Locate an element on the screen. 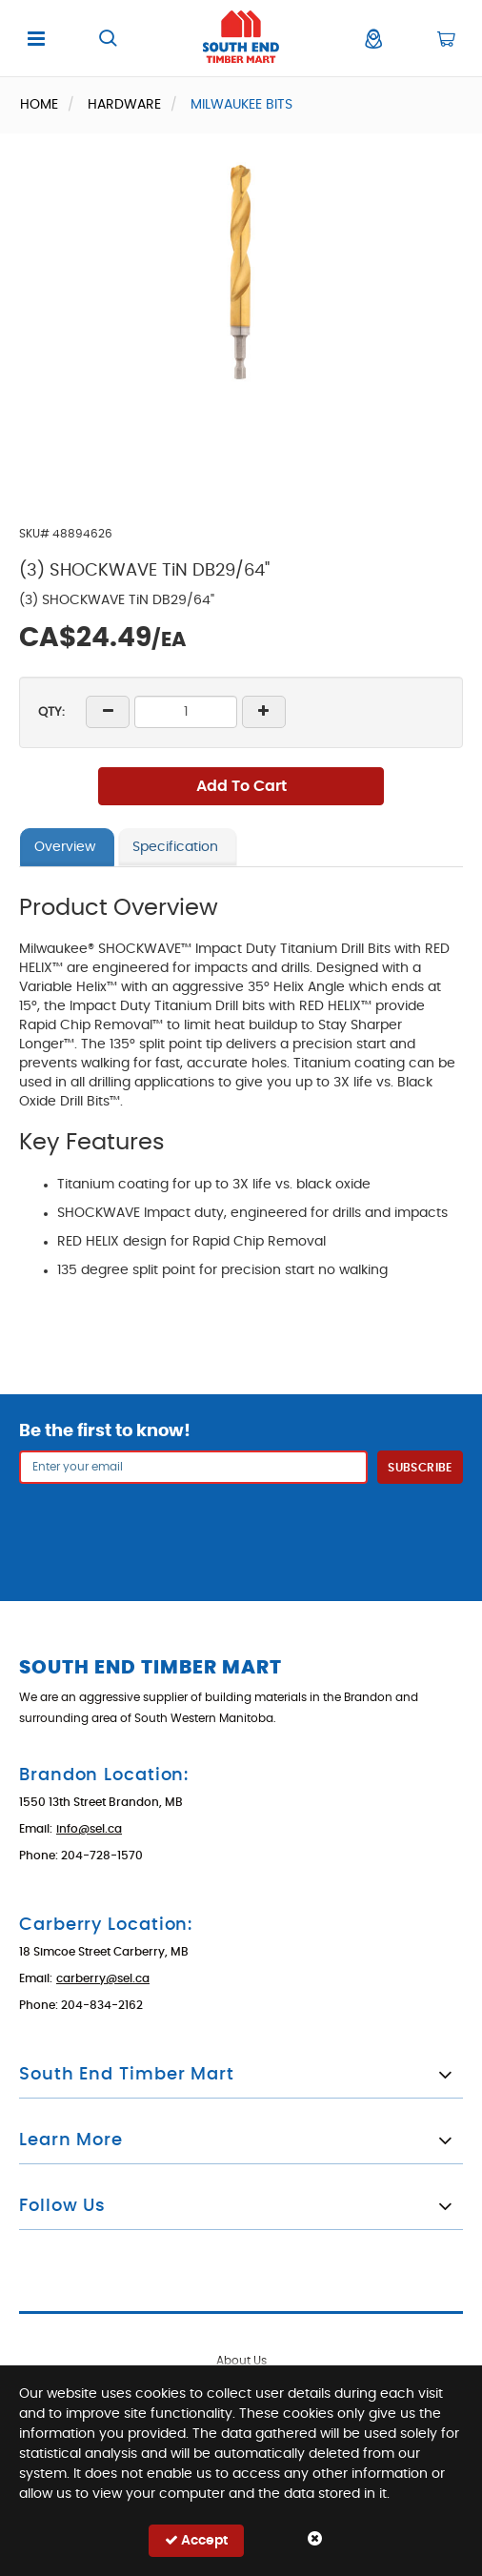  Specification is located at coordinates (175, 847).